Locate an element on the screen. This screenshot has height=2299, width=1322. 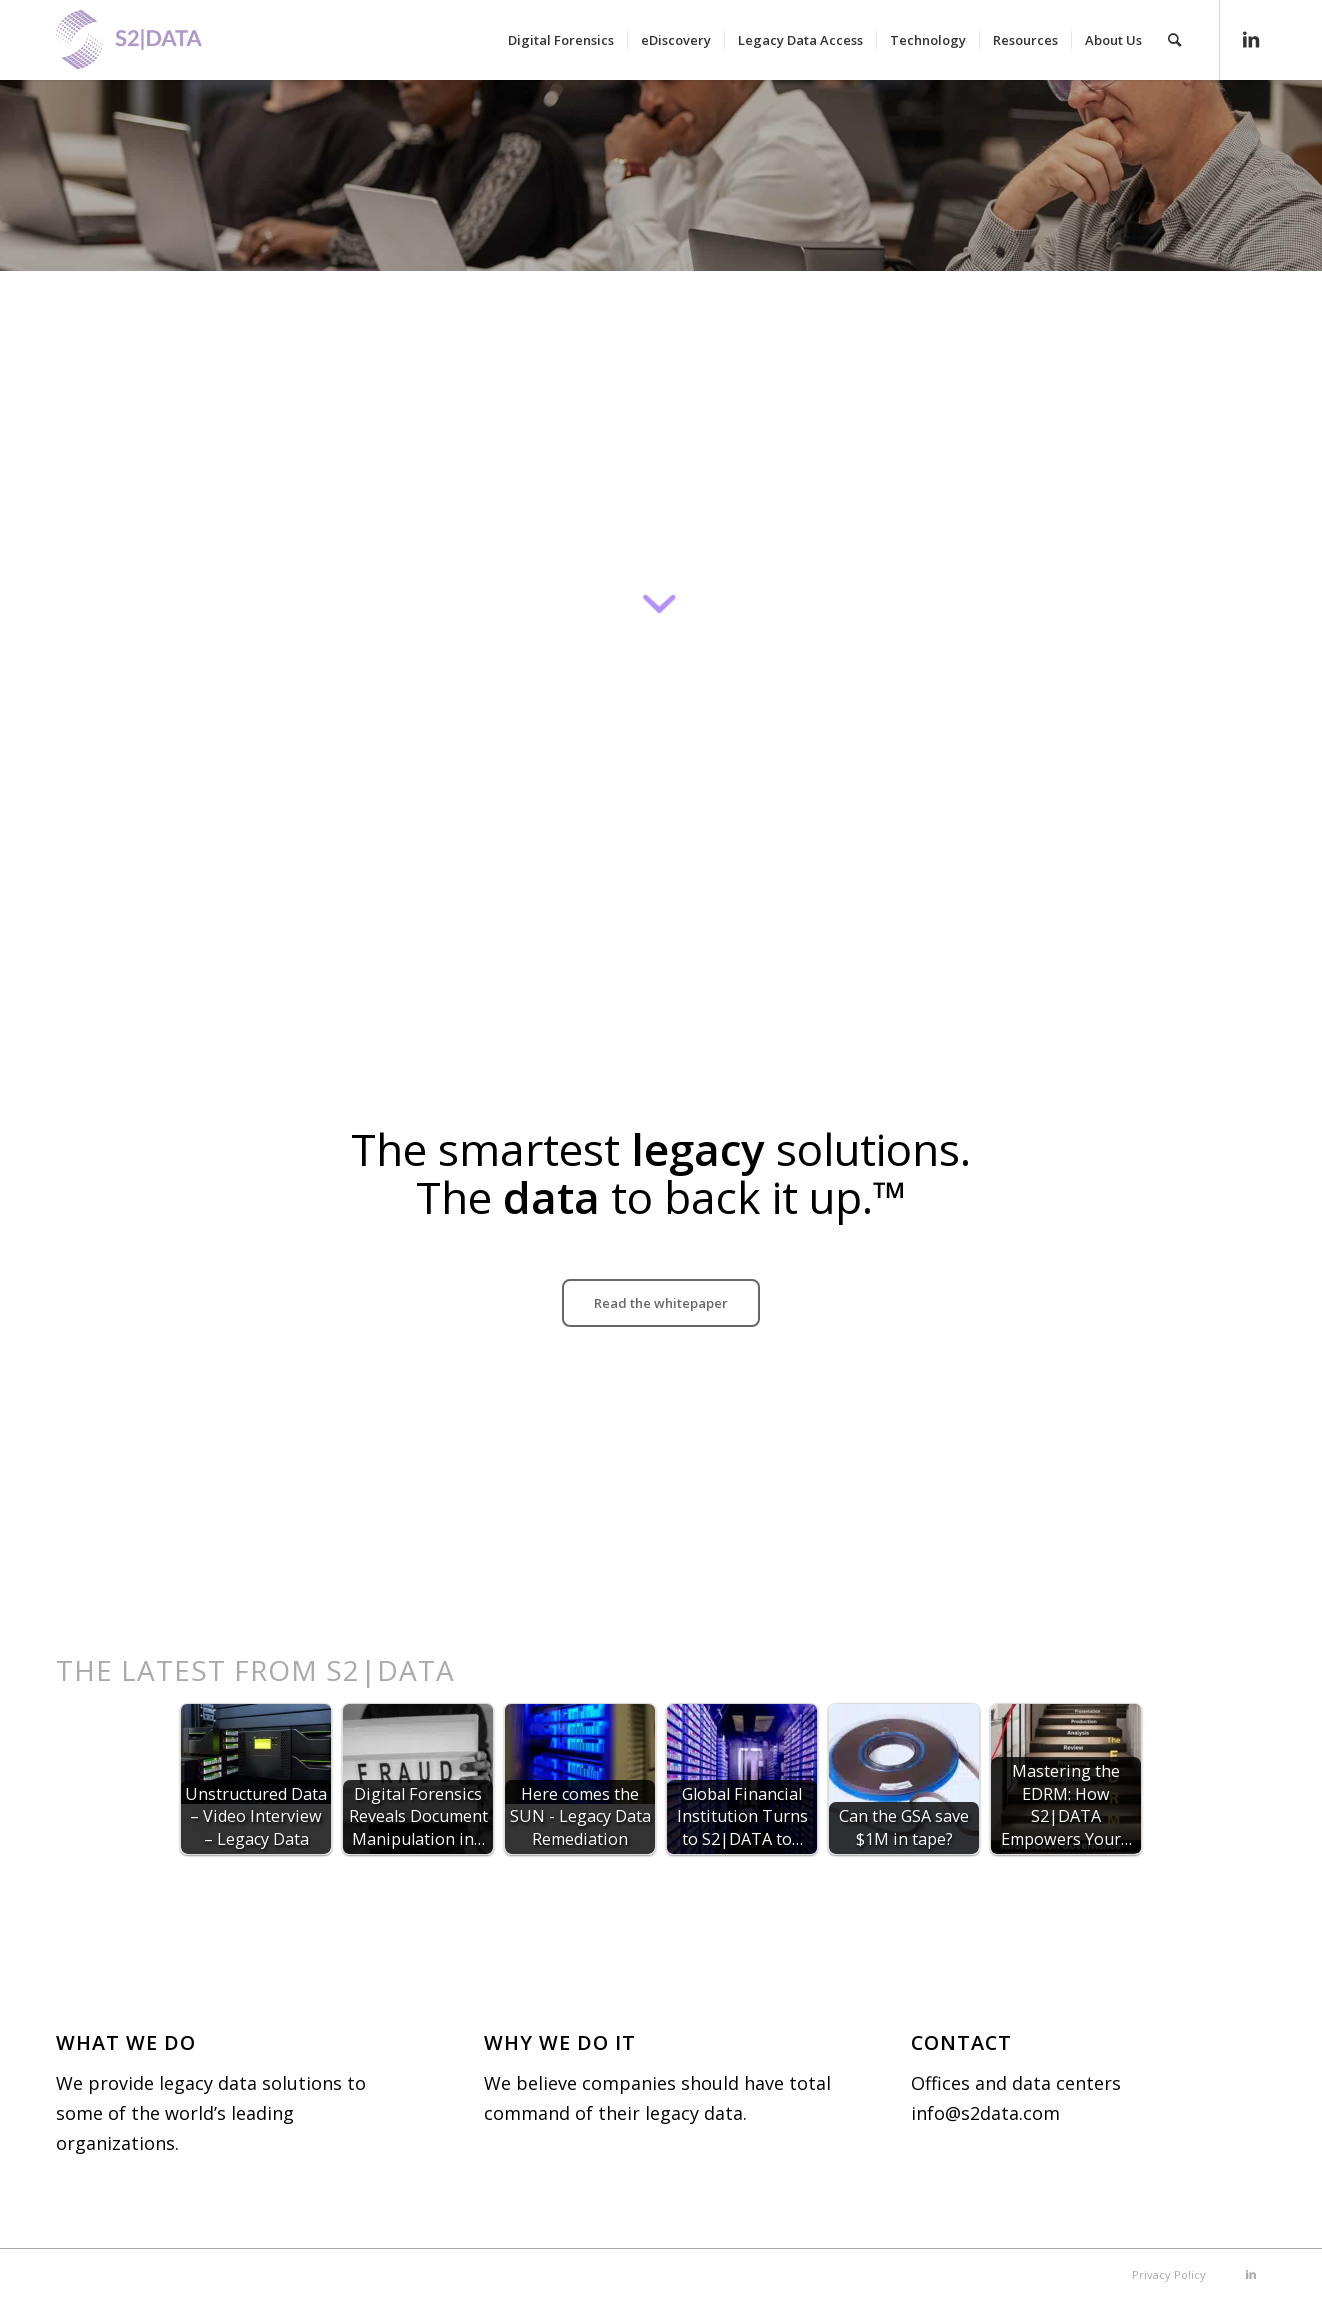
Offices and data centers is located at coordinates (1016, 2083).